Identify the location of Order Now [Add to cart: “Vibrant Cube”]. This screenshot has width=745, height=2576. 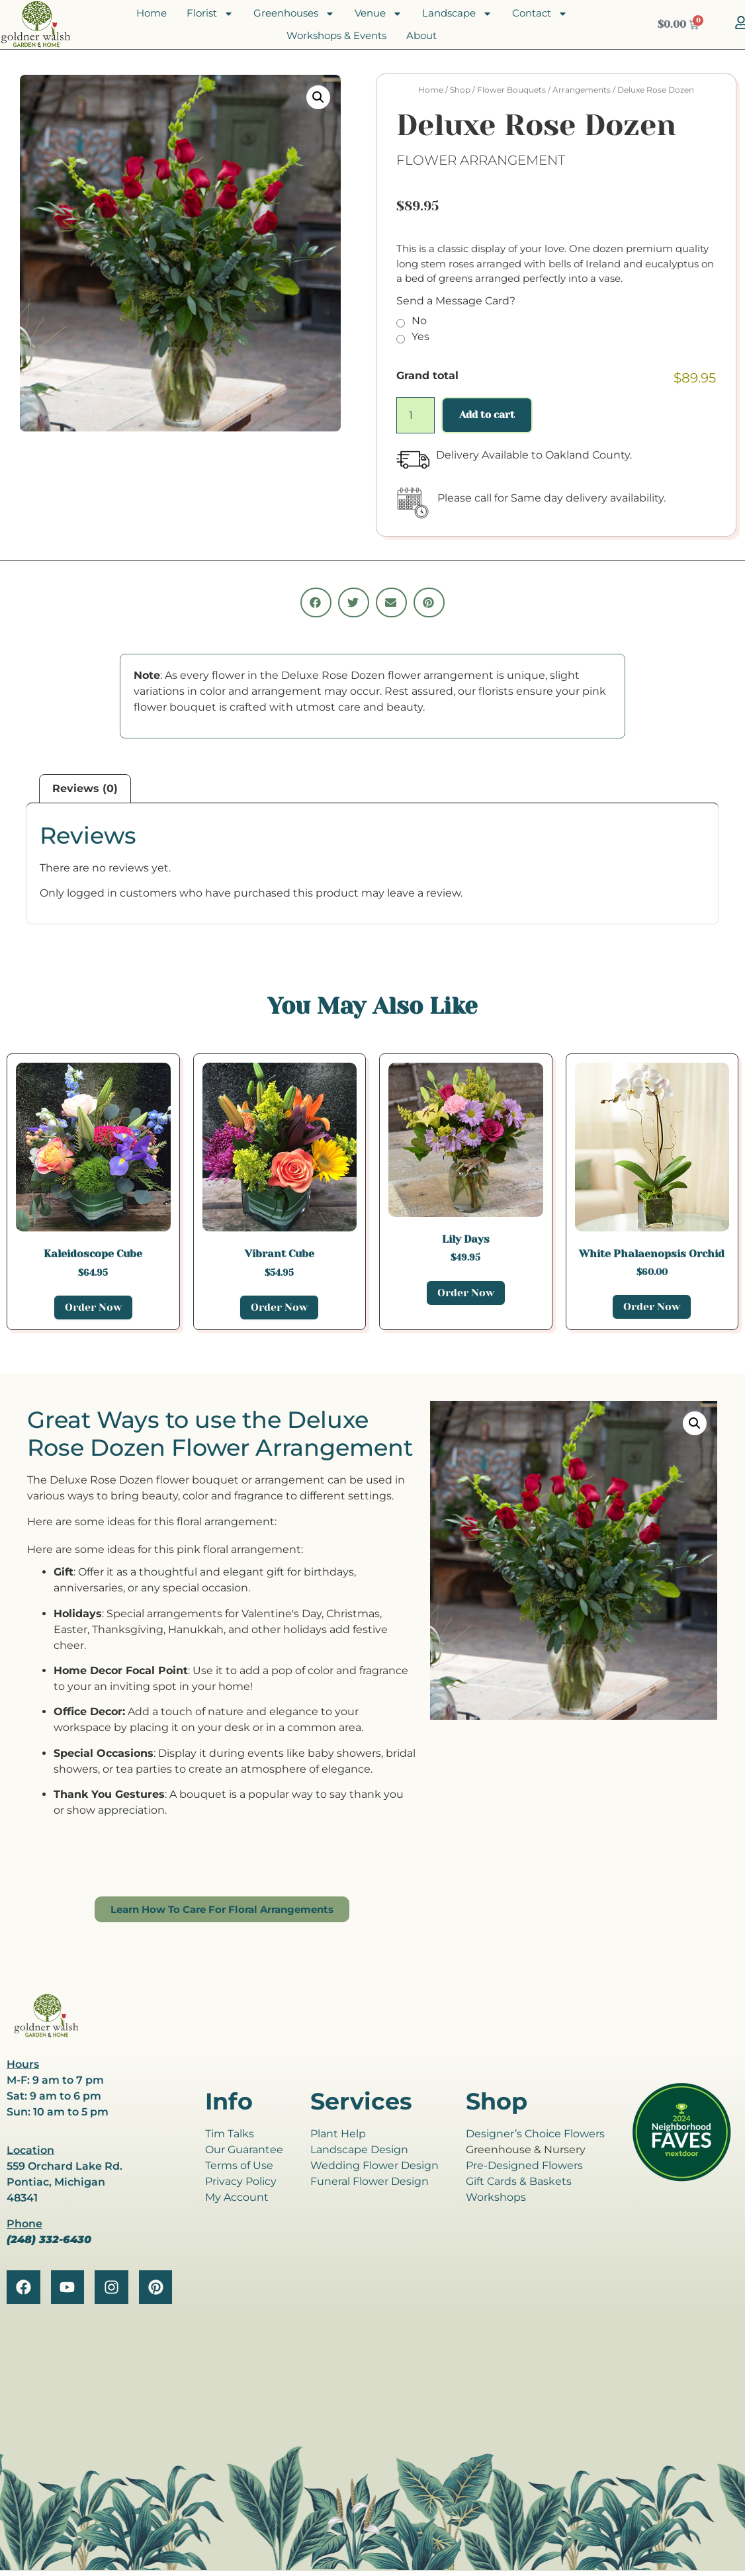
(279, 1307).